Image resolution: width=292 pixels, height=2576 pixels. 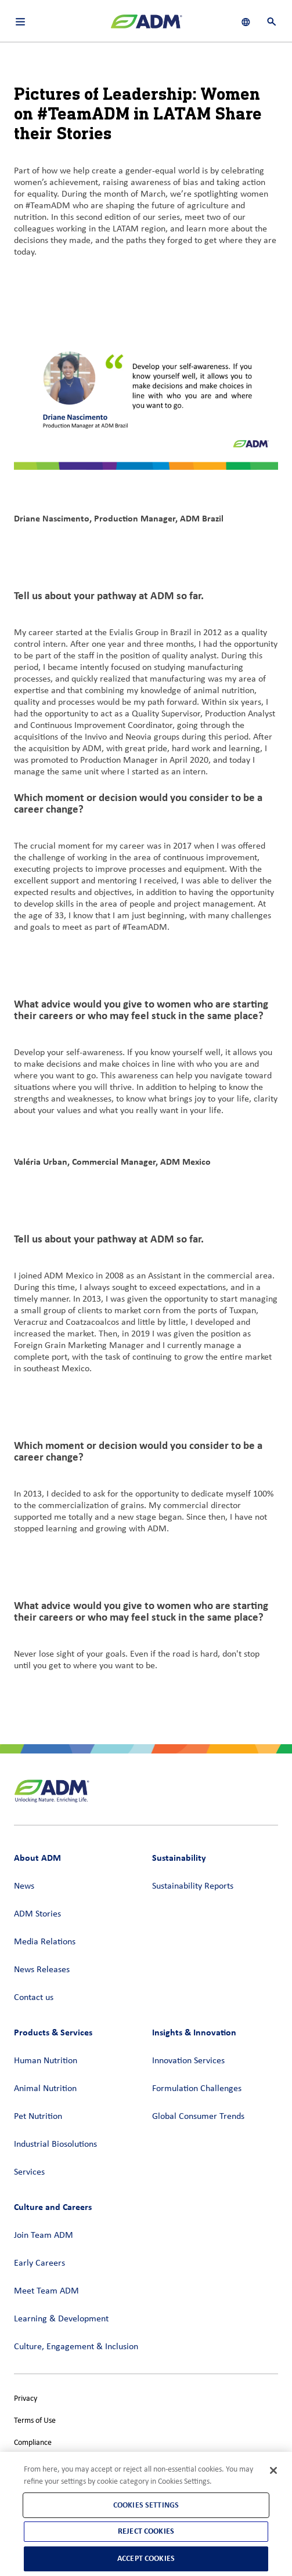 I want to click on News Releases, so click(x=42, y=1969).